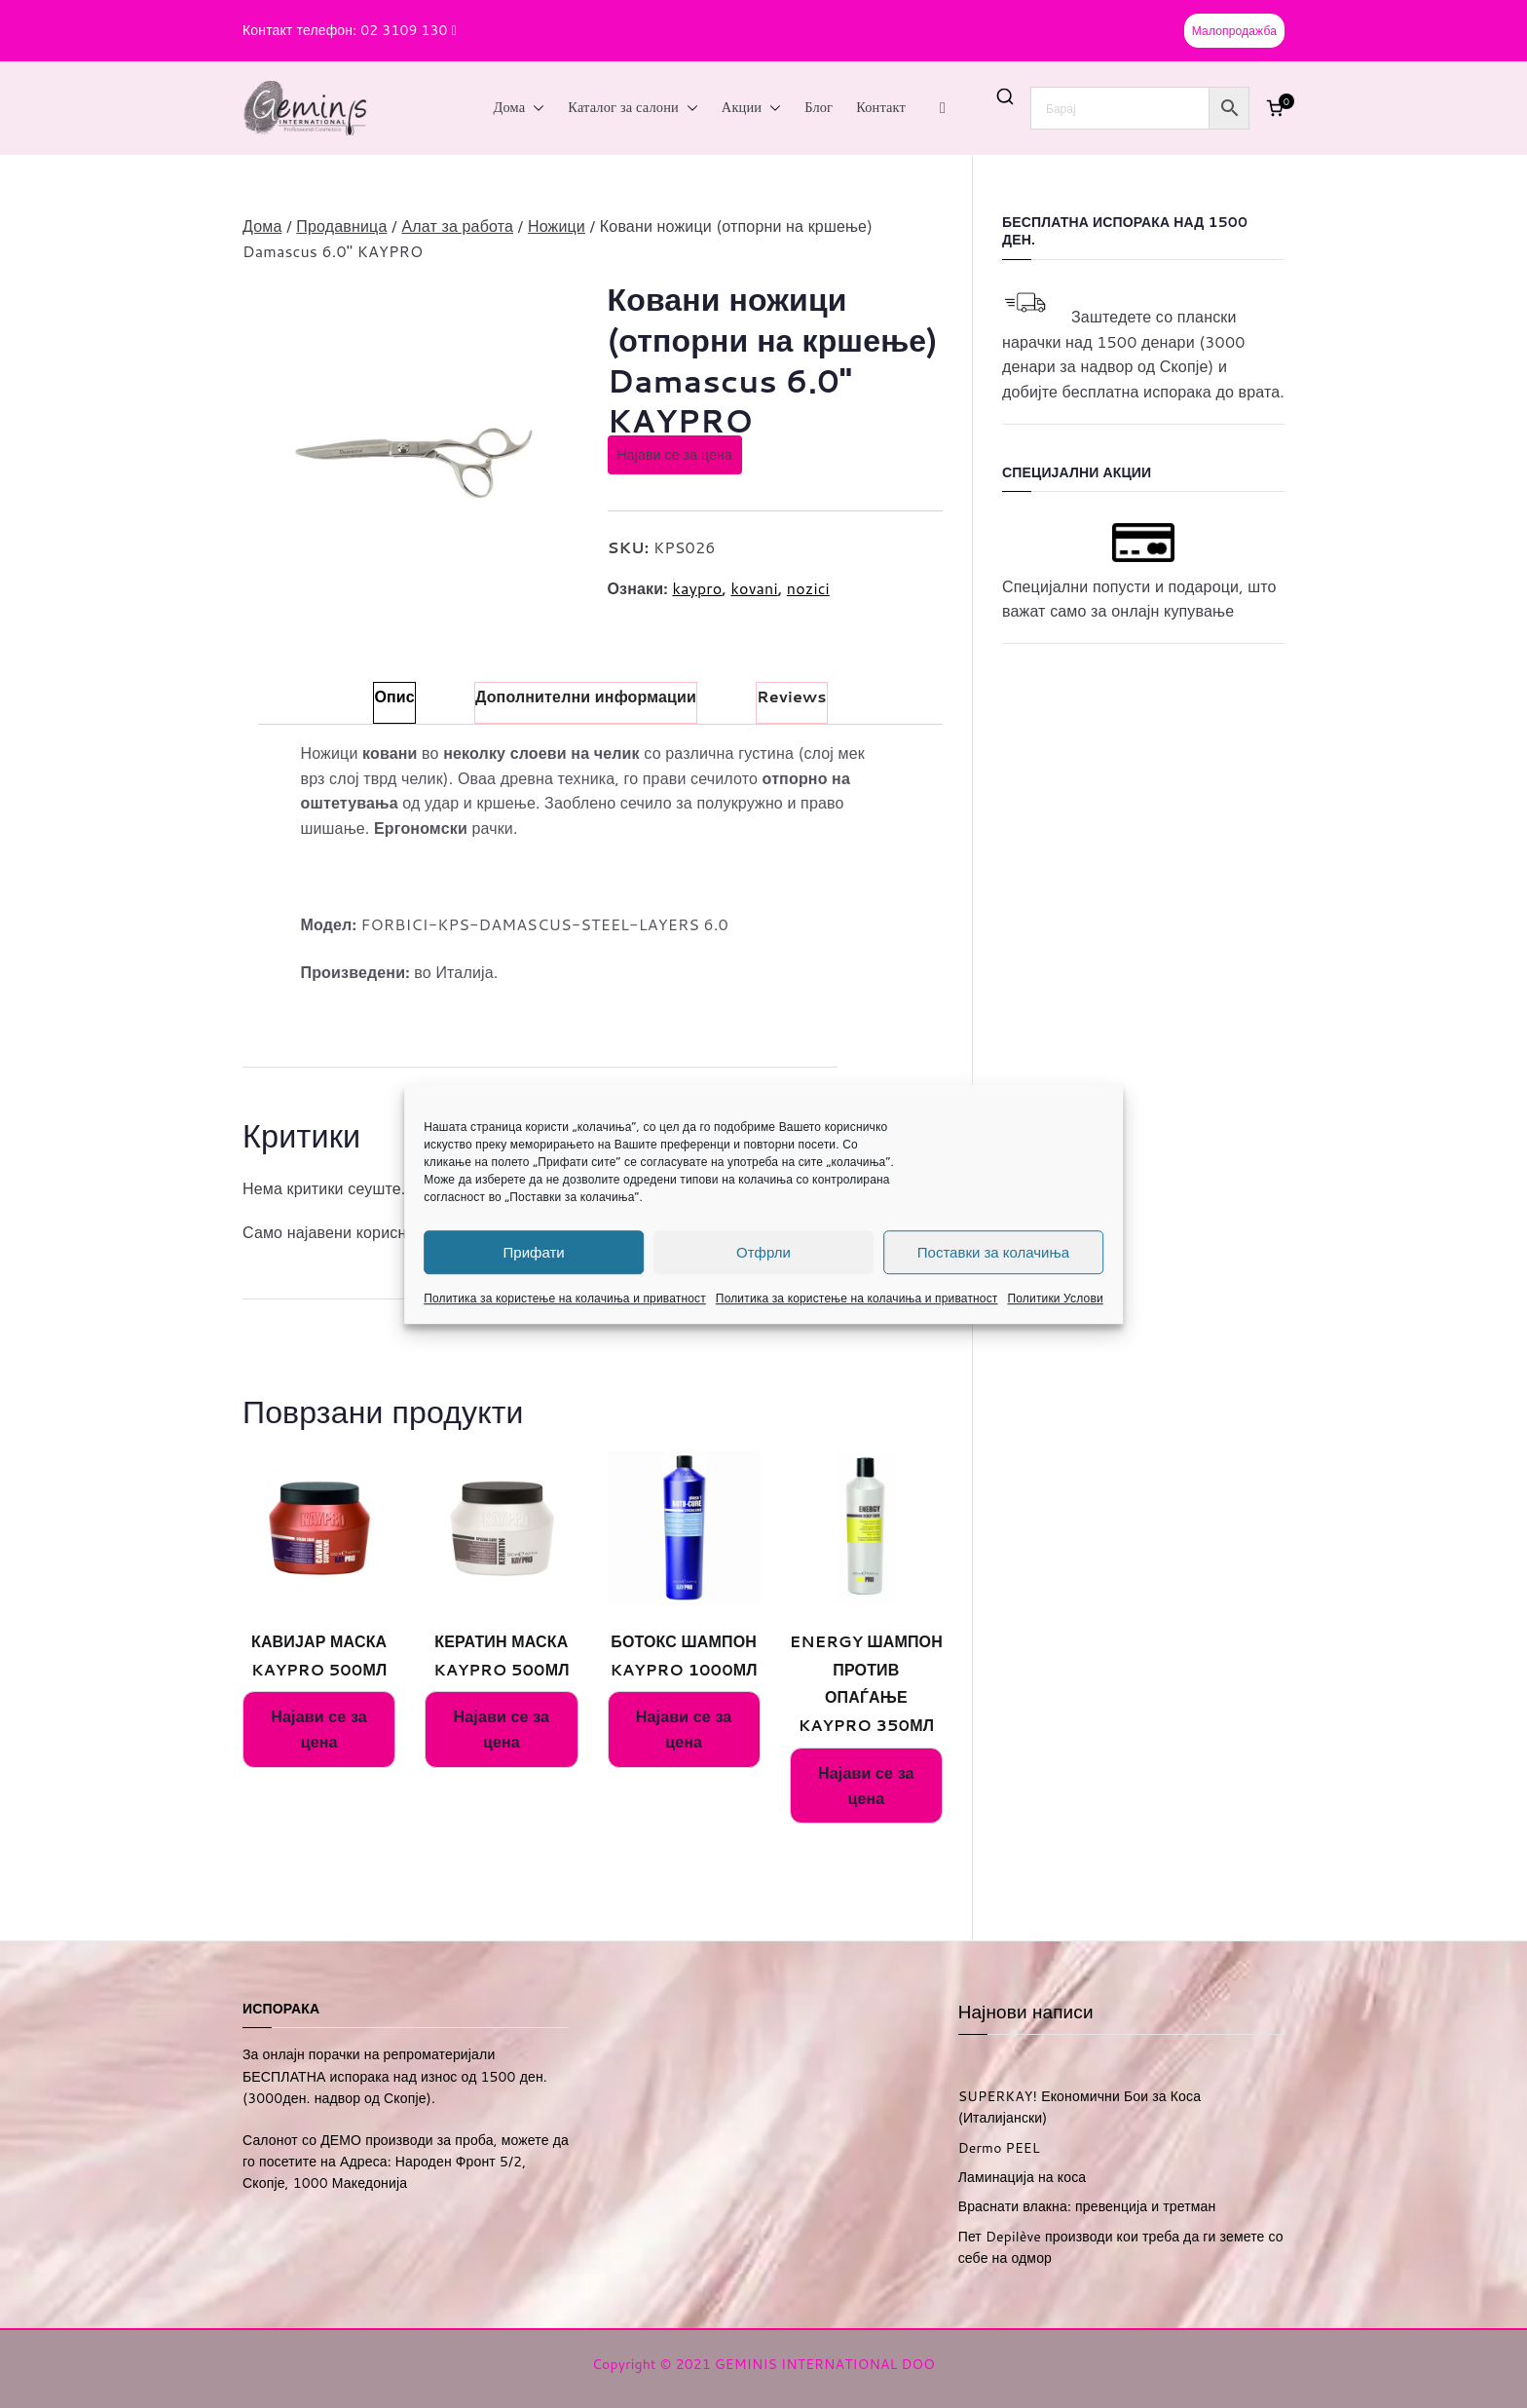 The image size is (1527, 2408). I want to click on Пет Depilève производи кои треба да ги земете со себе на одмор, so click(1121, 2247).